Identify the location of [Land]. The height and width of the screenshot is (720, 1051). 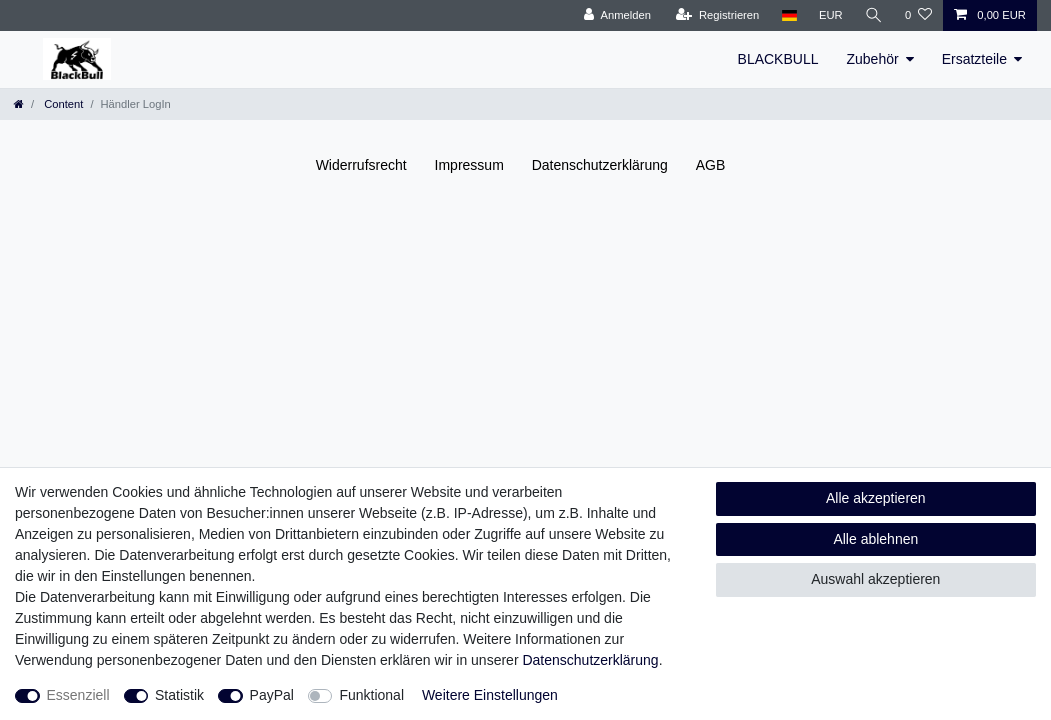
(788, 15).